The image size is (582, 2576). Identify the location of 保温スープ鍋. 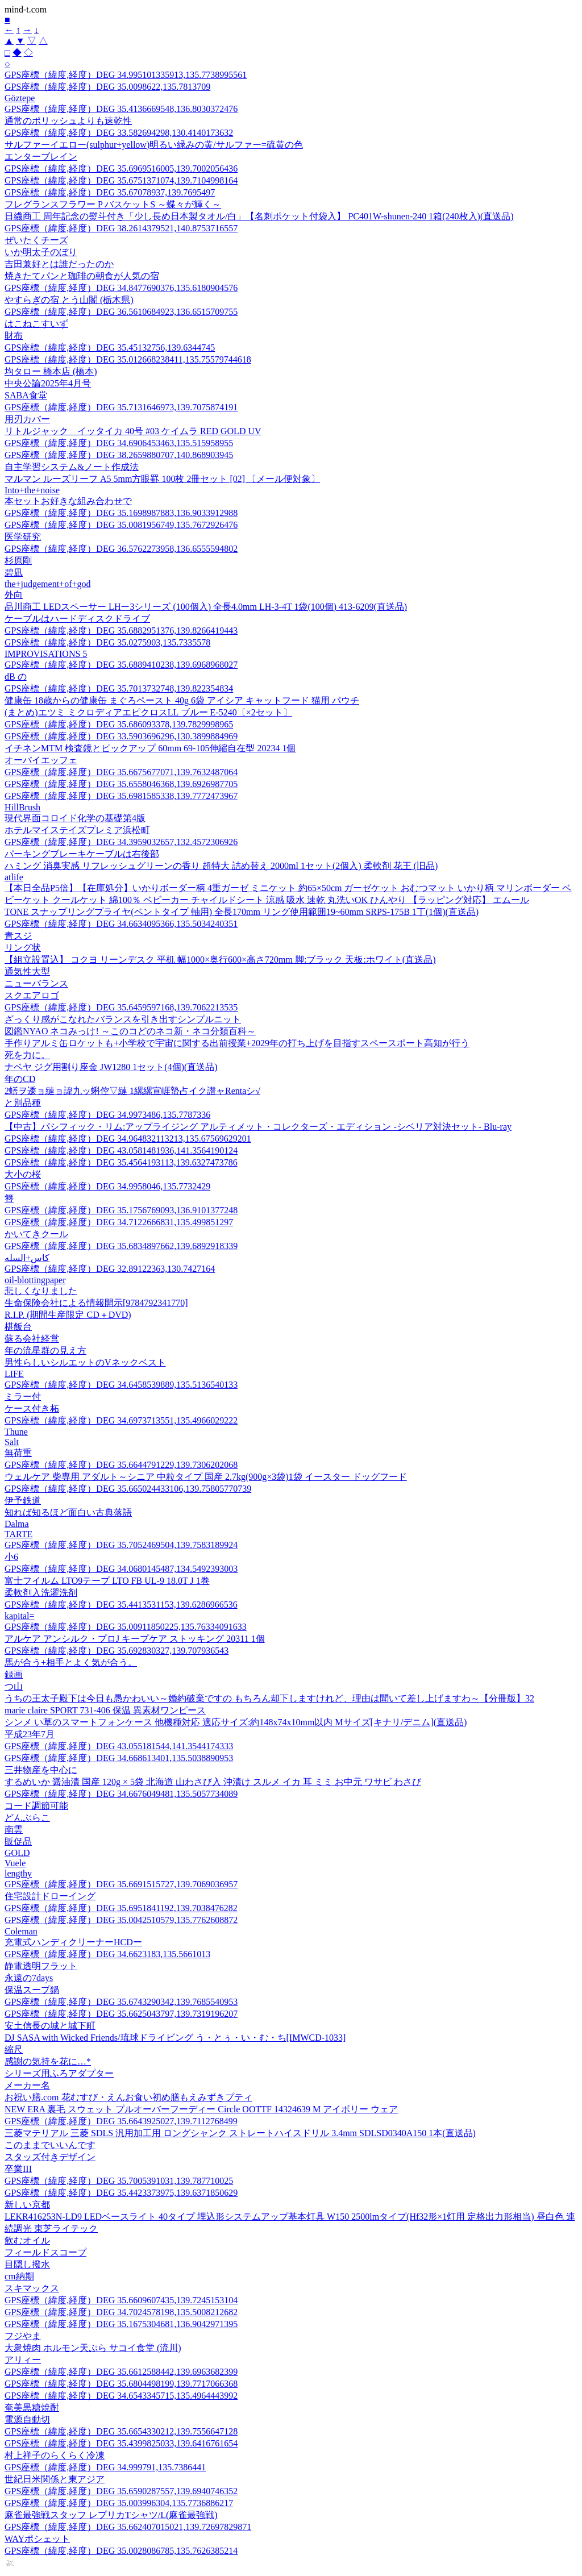
(32, 1990).